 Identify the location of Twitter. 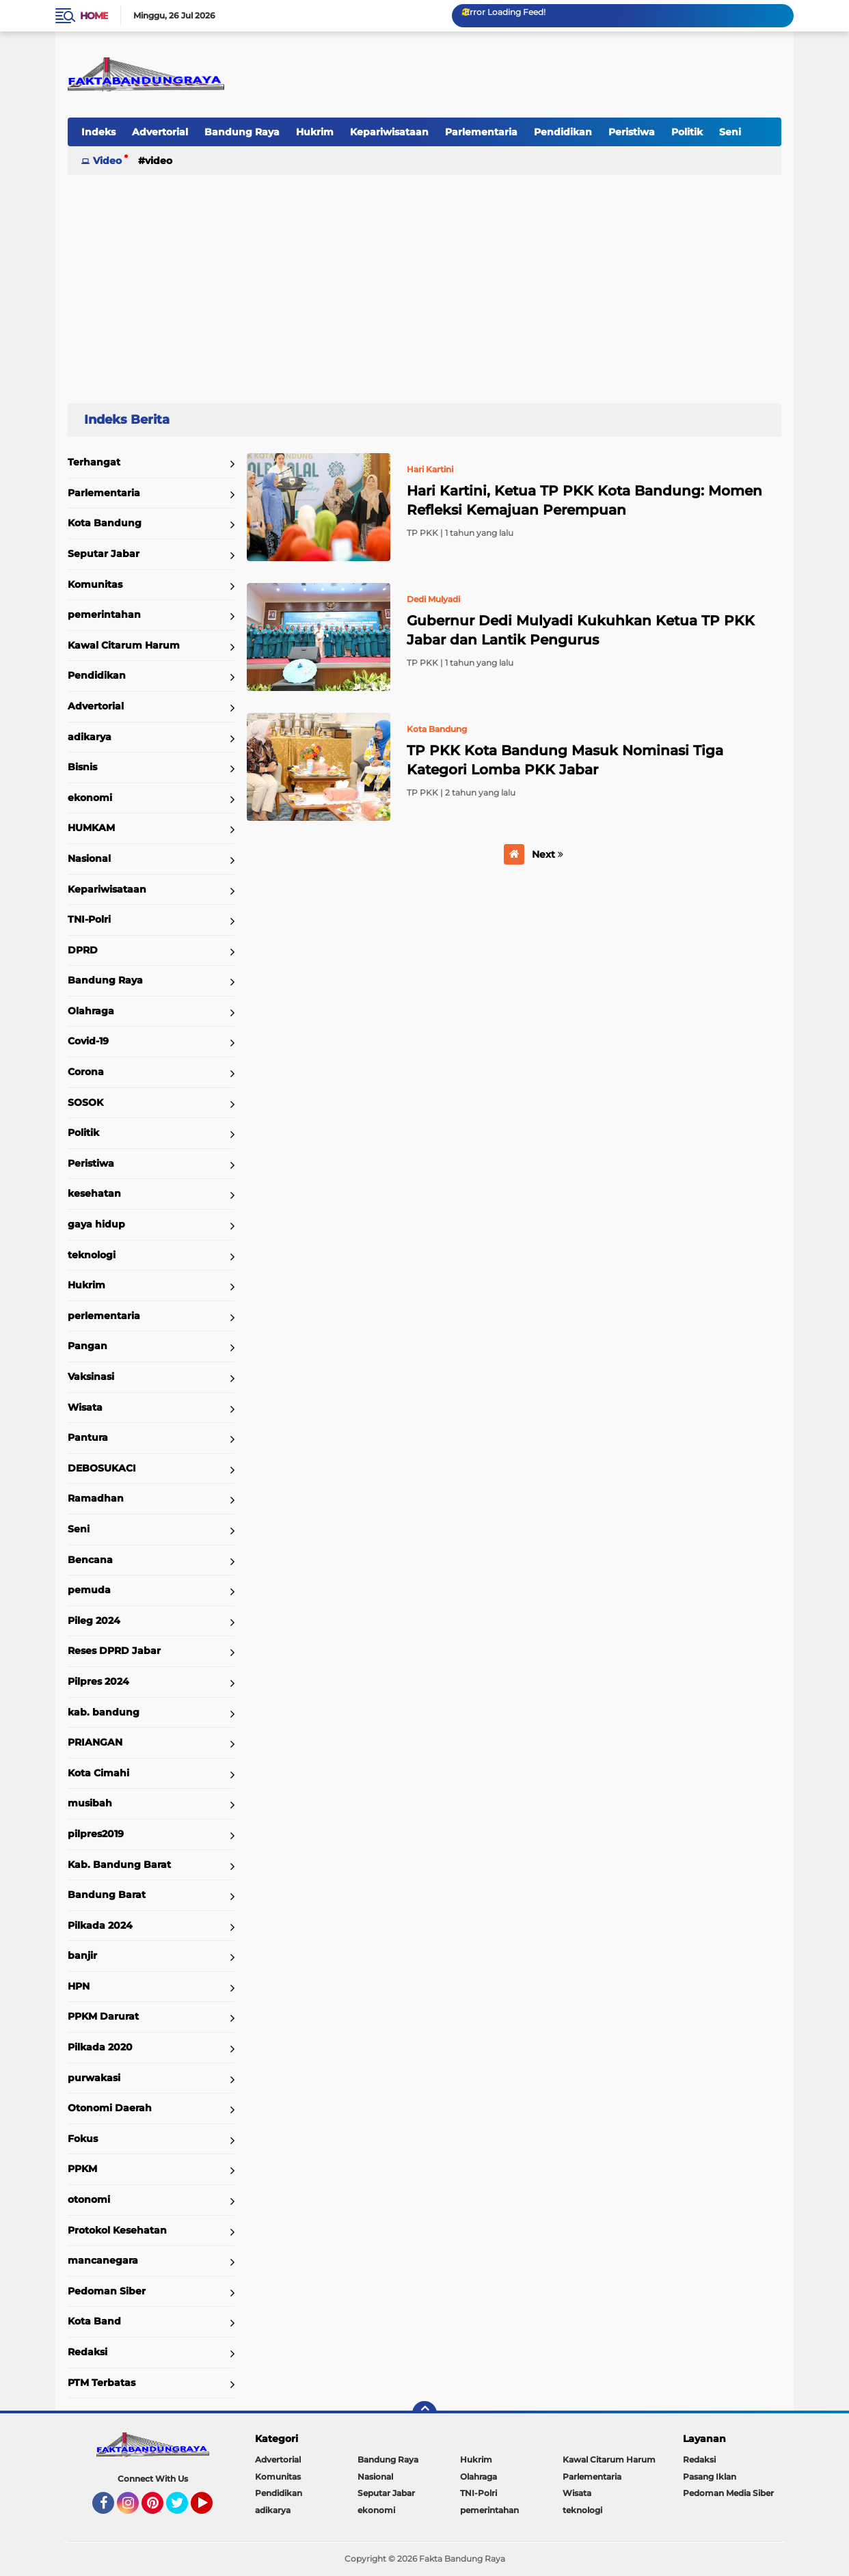
(183, 2509).